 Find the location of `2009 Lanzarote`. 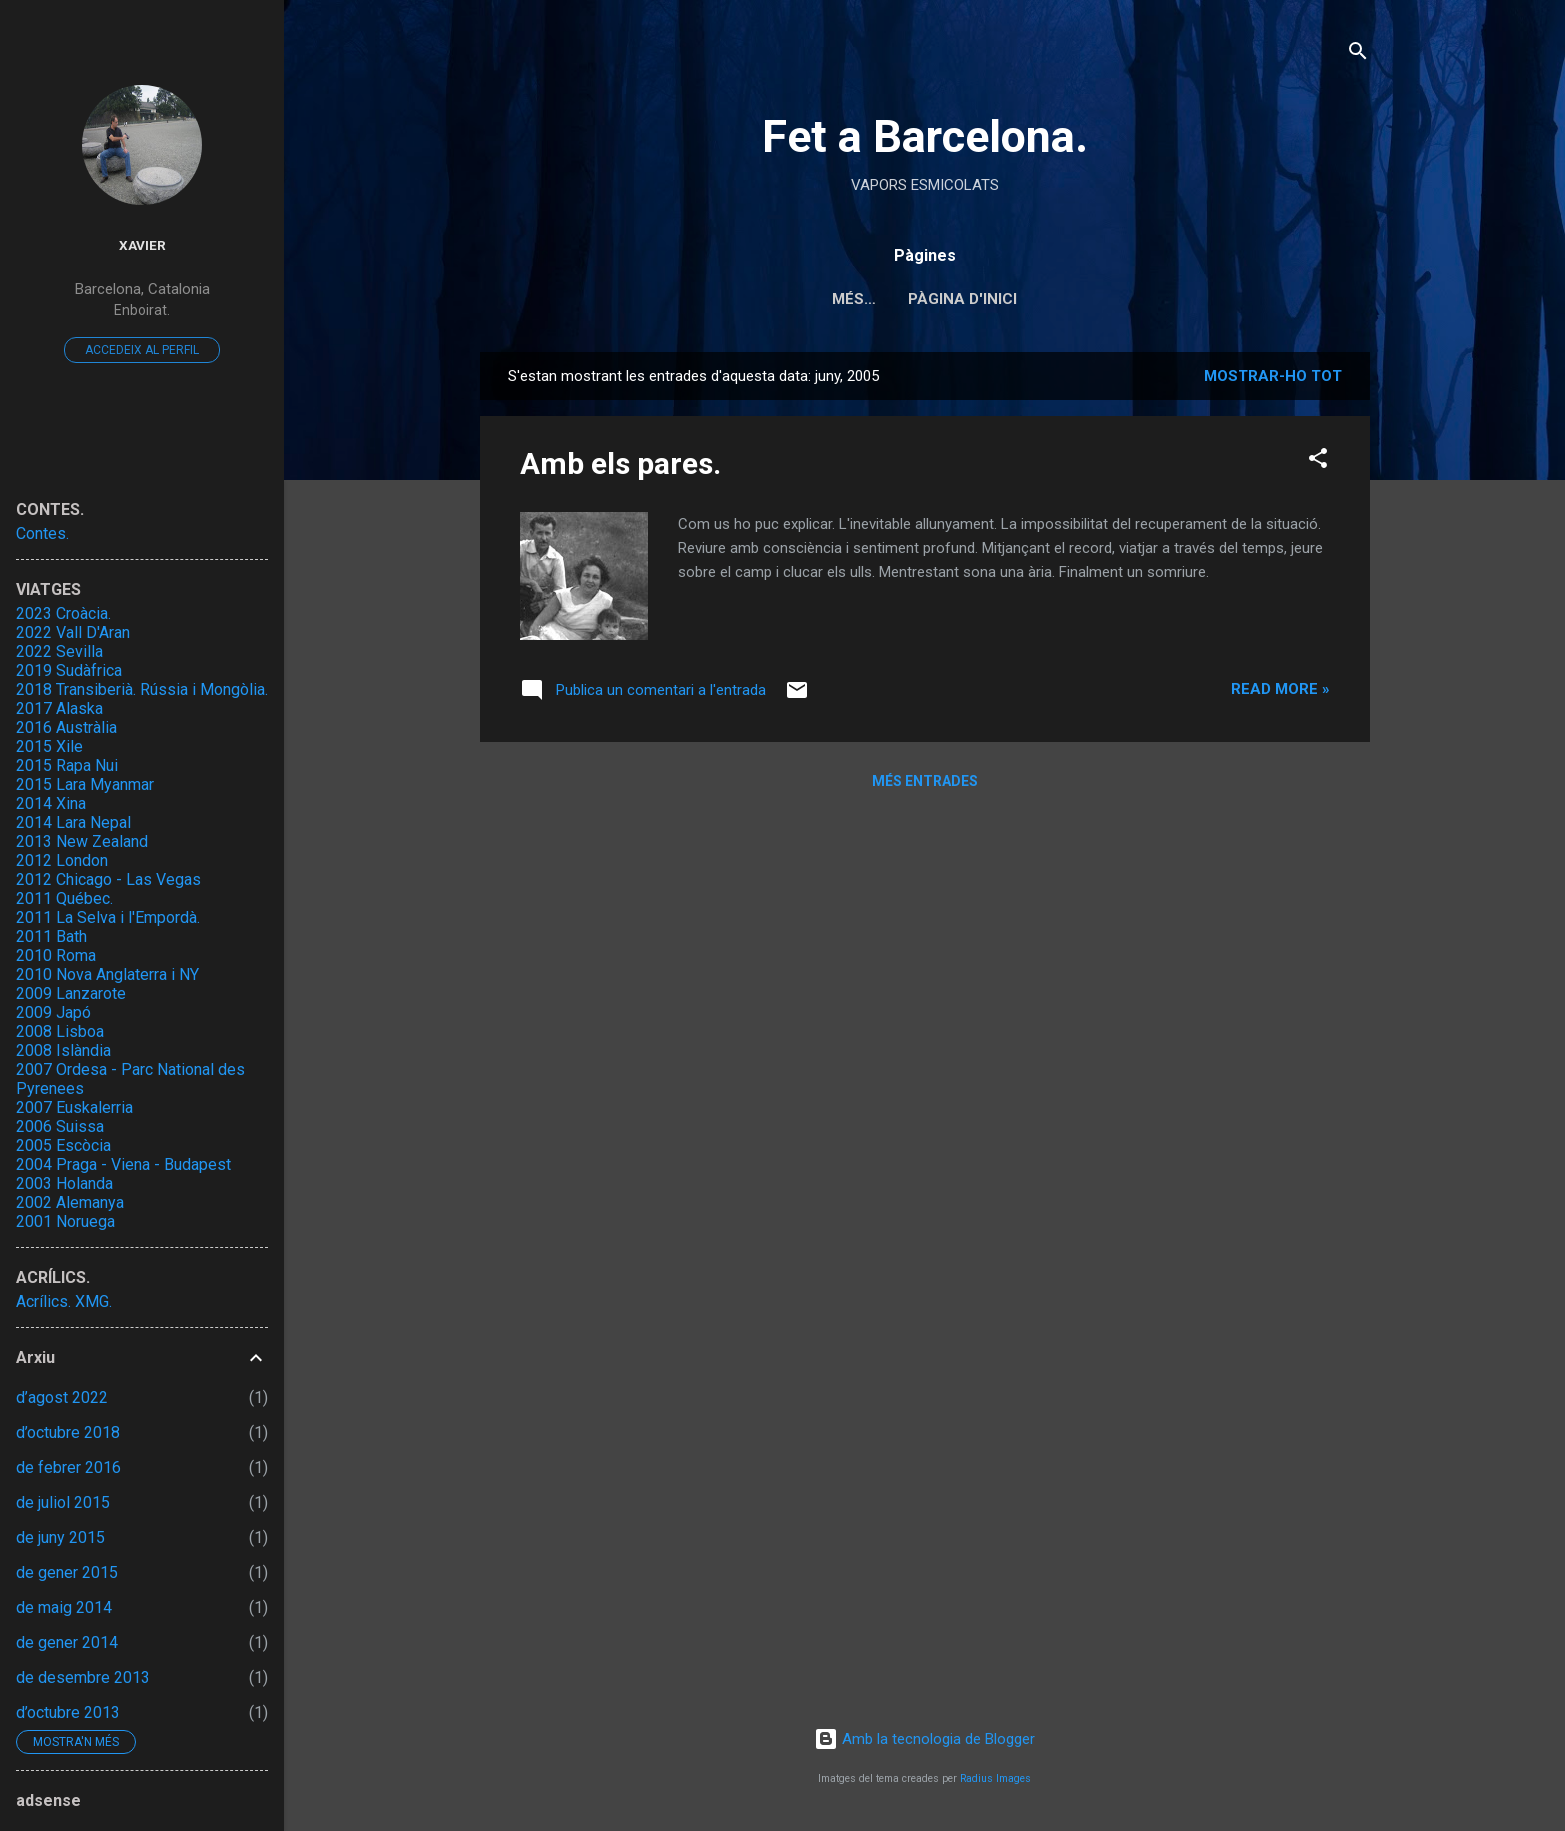

2009 Lanzarote is located at coordinates (71, 993).